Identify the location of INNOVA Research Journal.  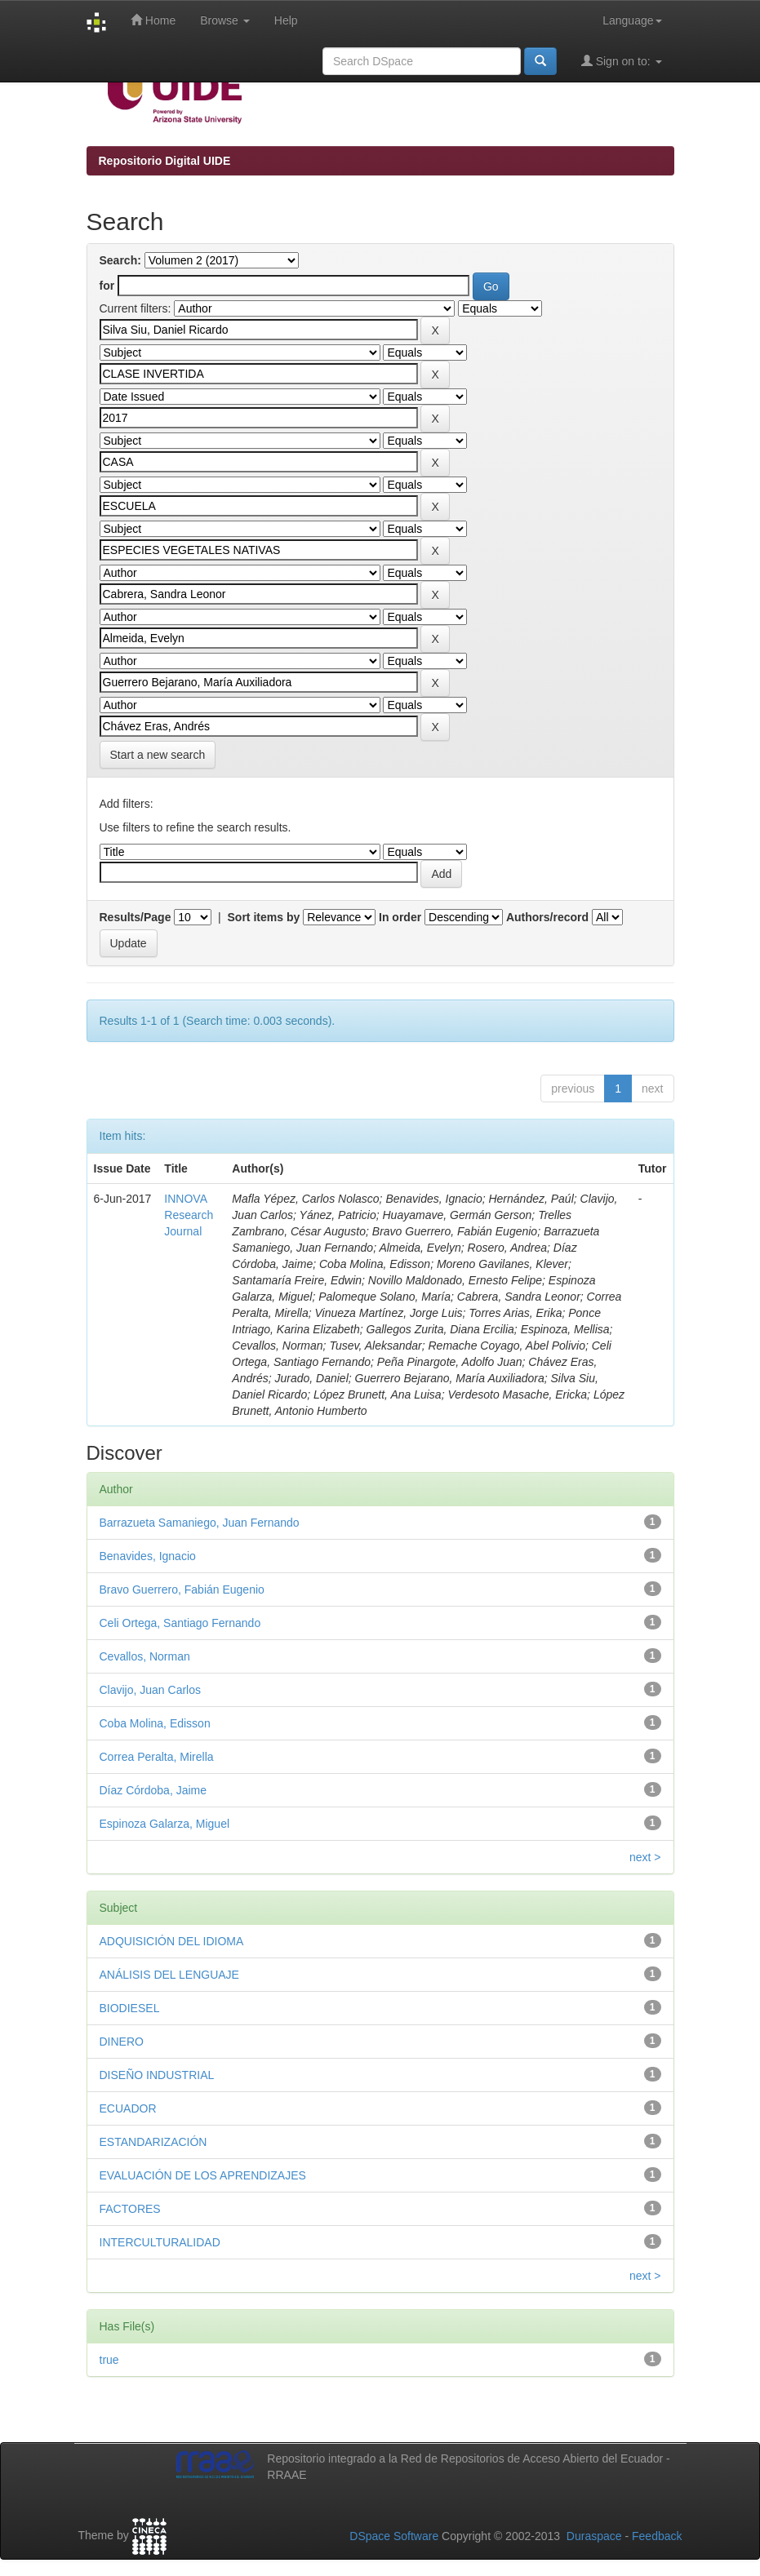
(188, 1215).